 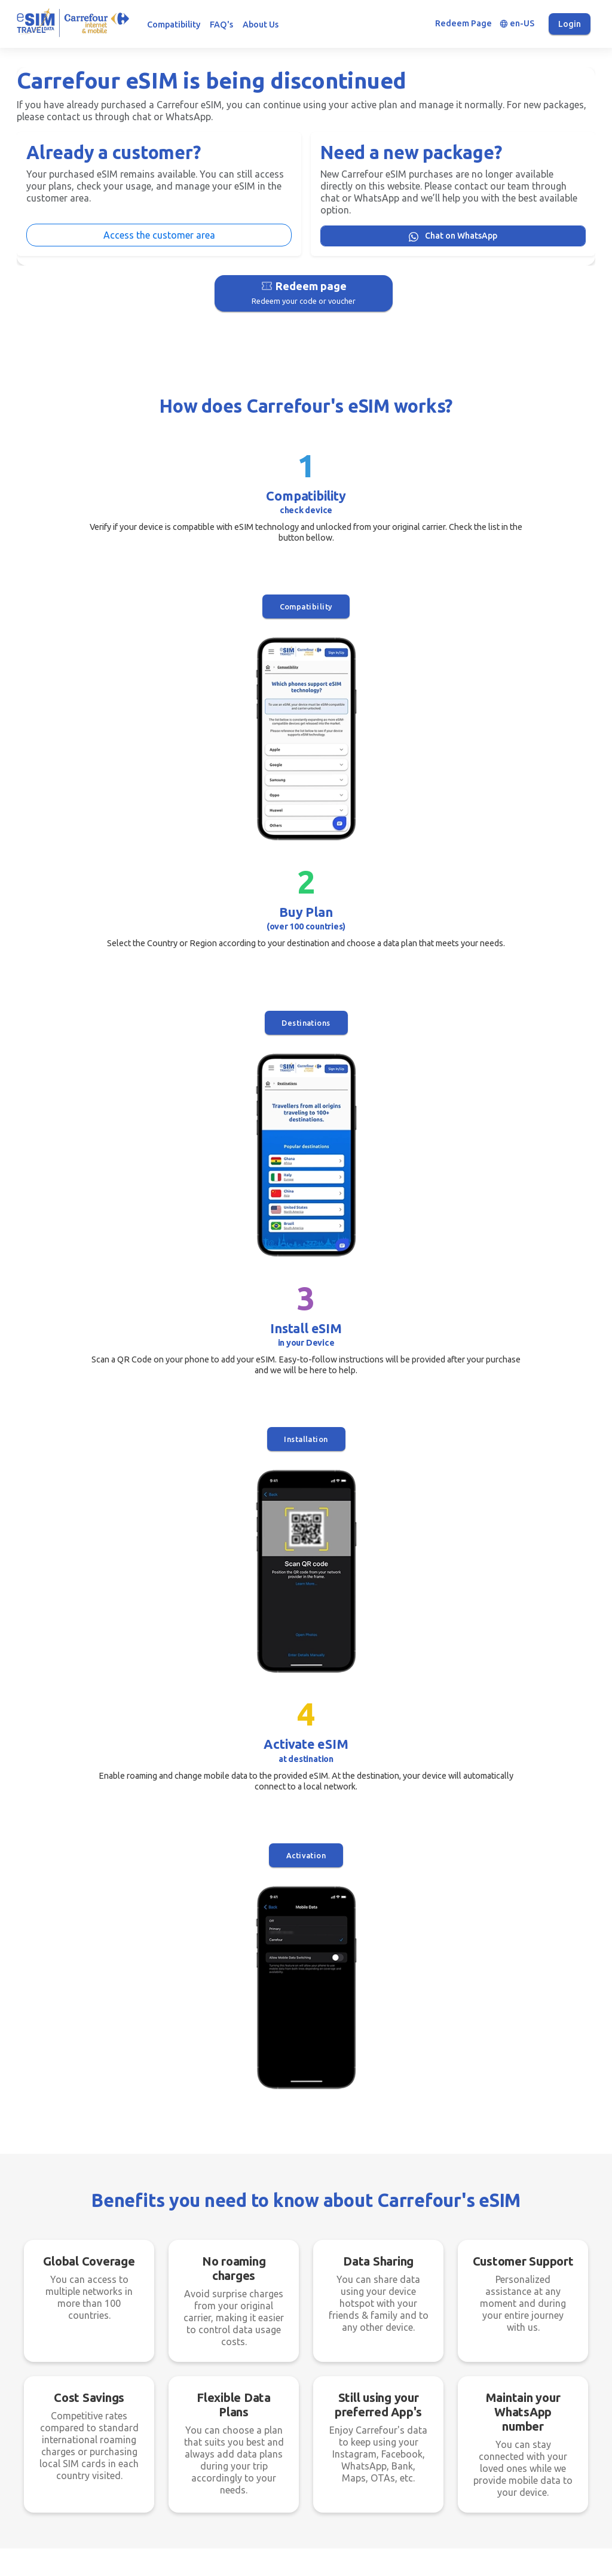 What do you see at coordinates (235, 2392) in the screenshot?
I see `Register` at bounding box center [235, 2392].